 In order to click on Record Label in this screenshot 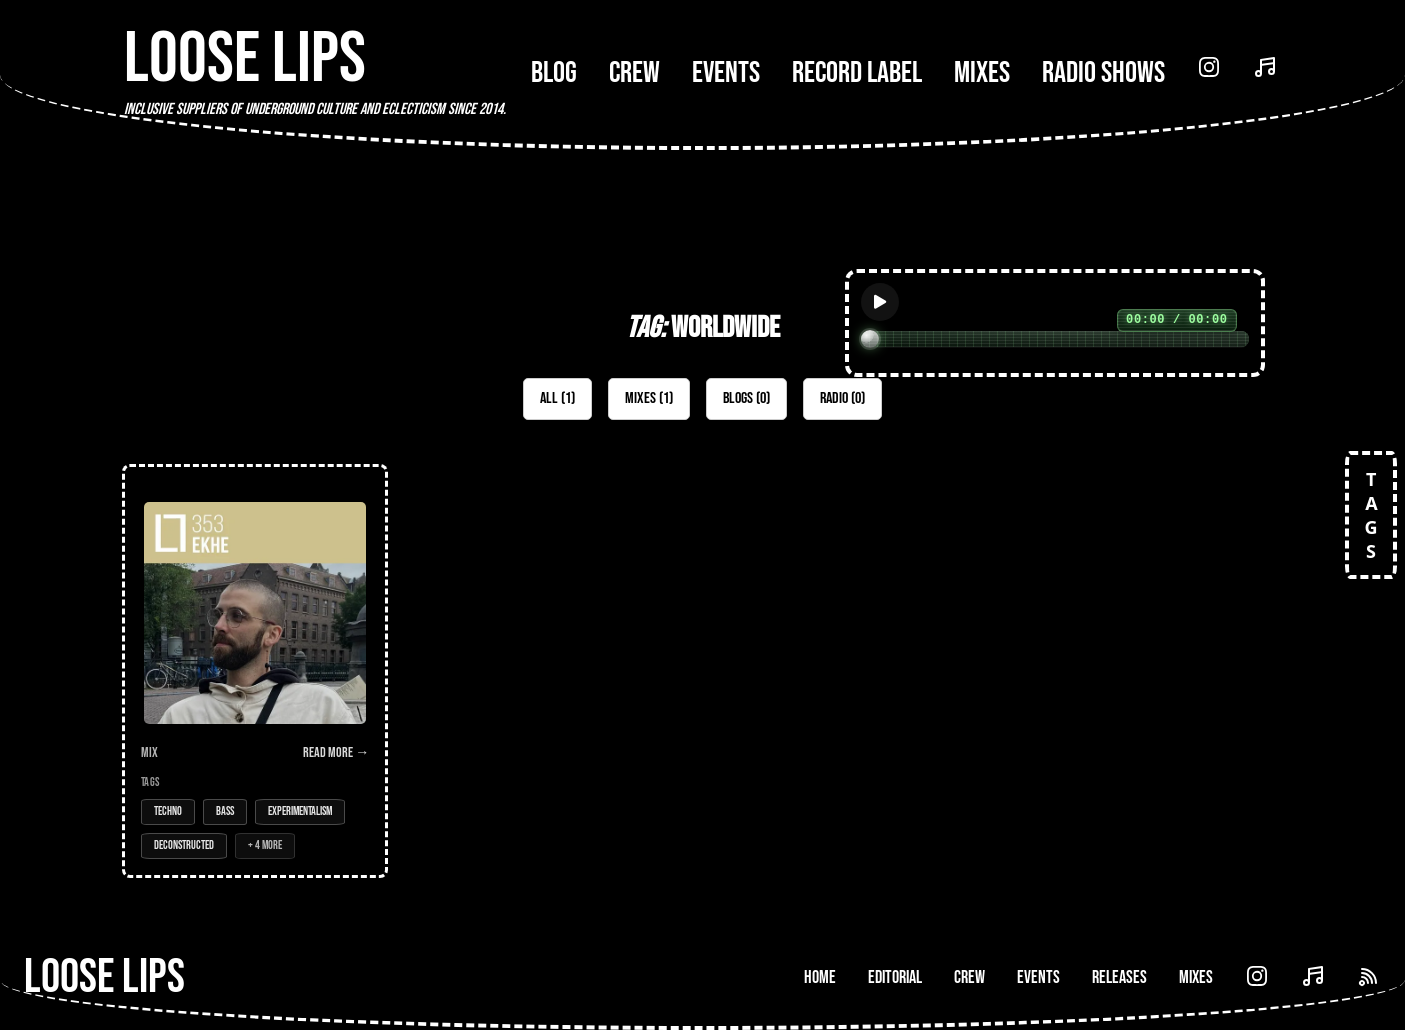, I will do `click(857, 73)`.